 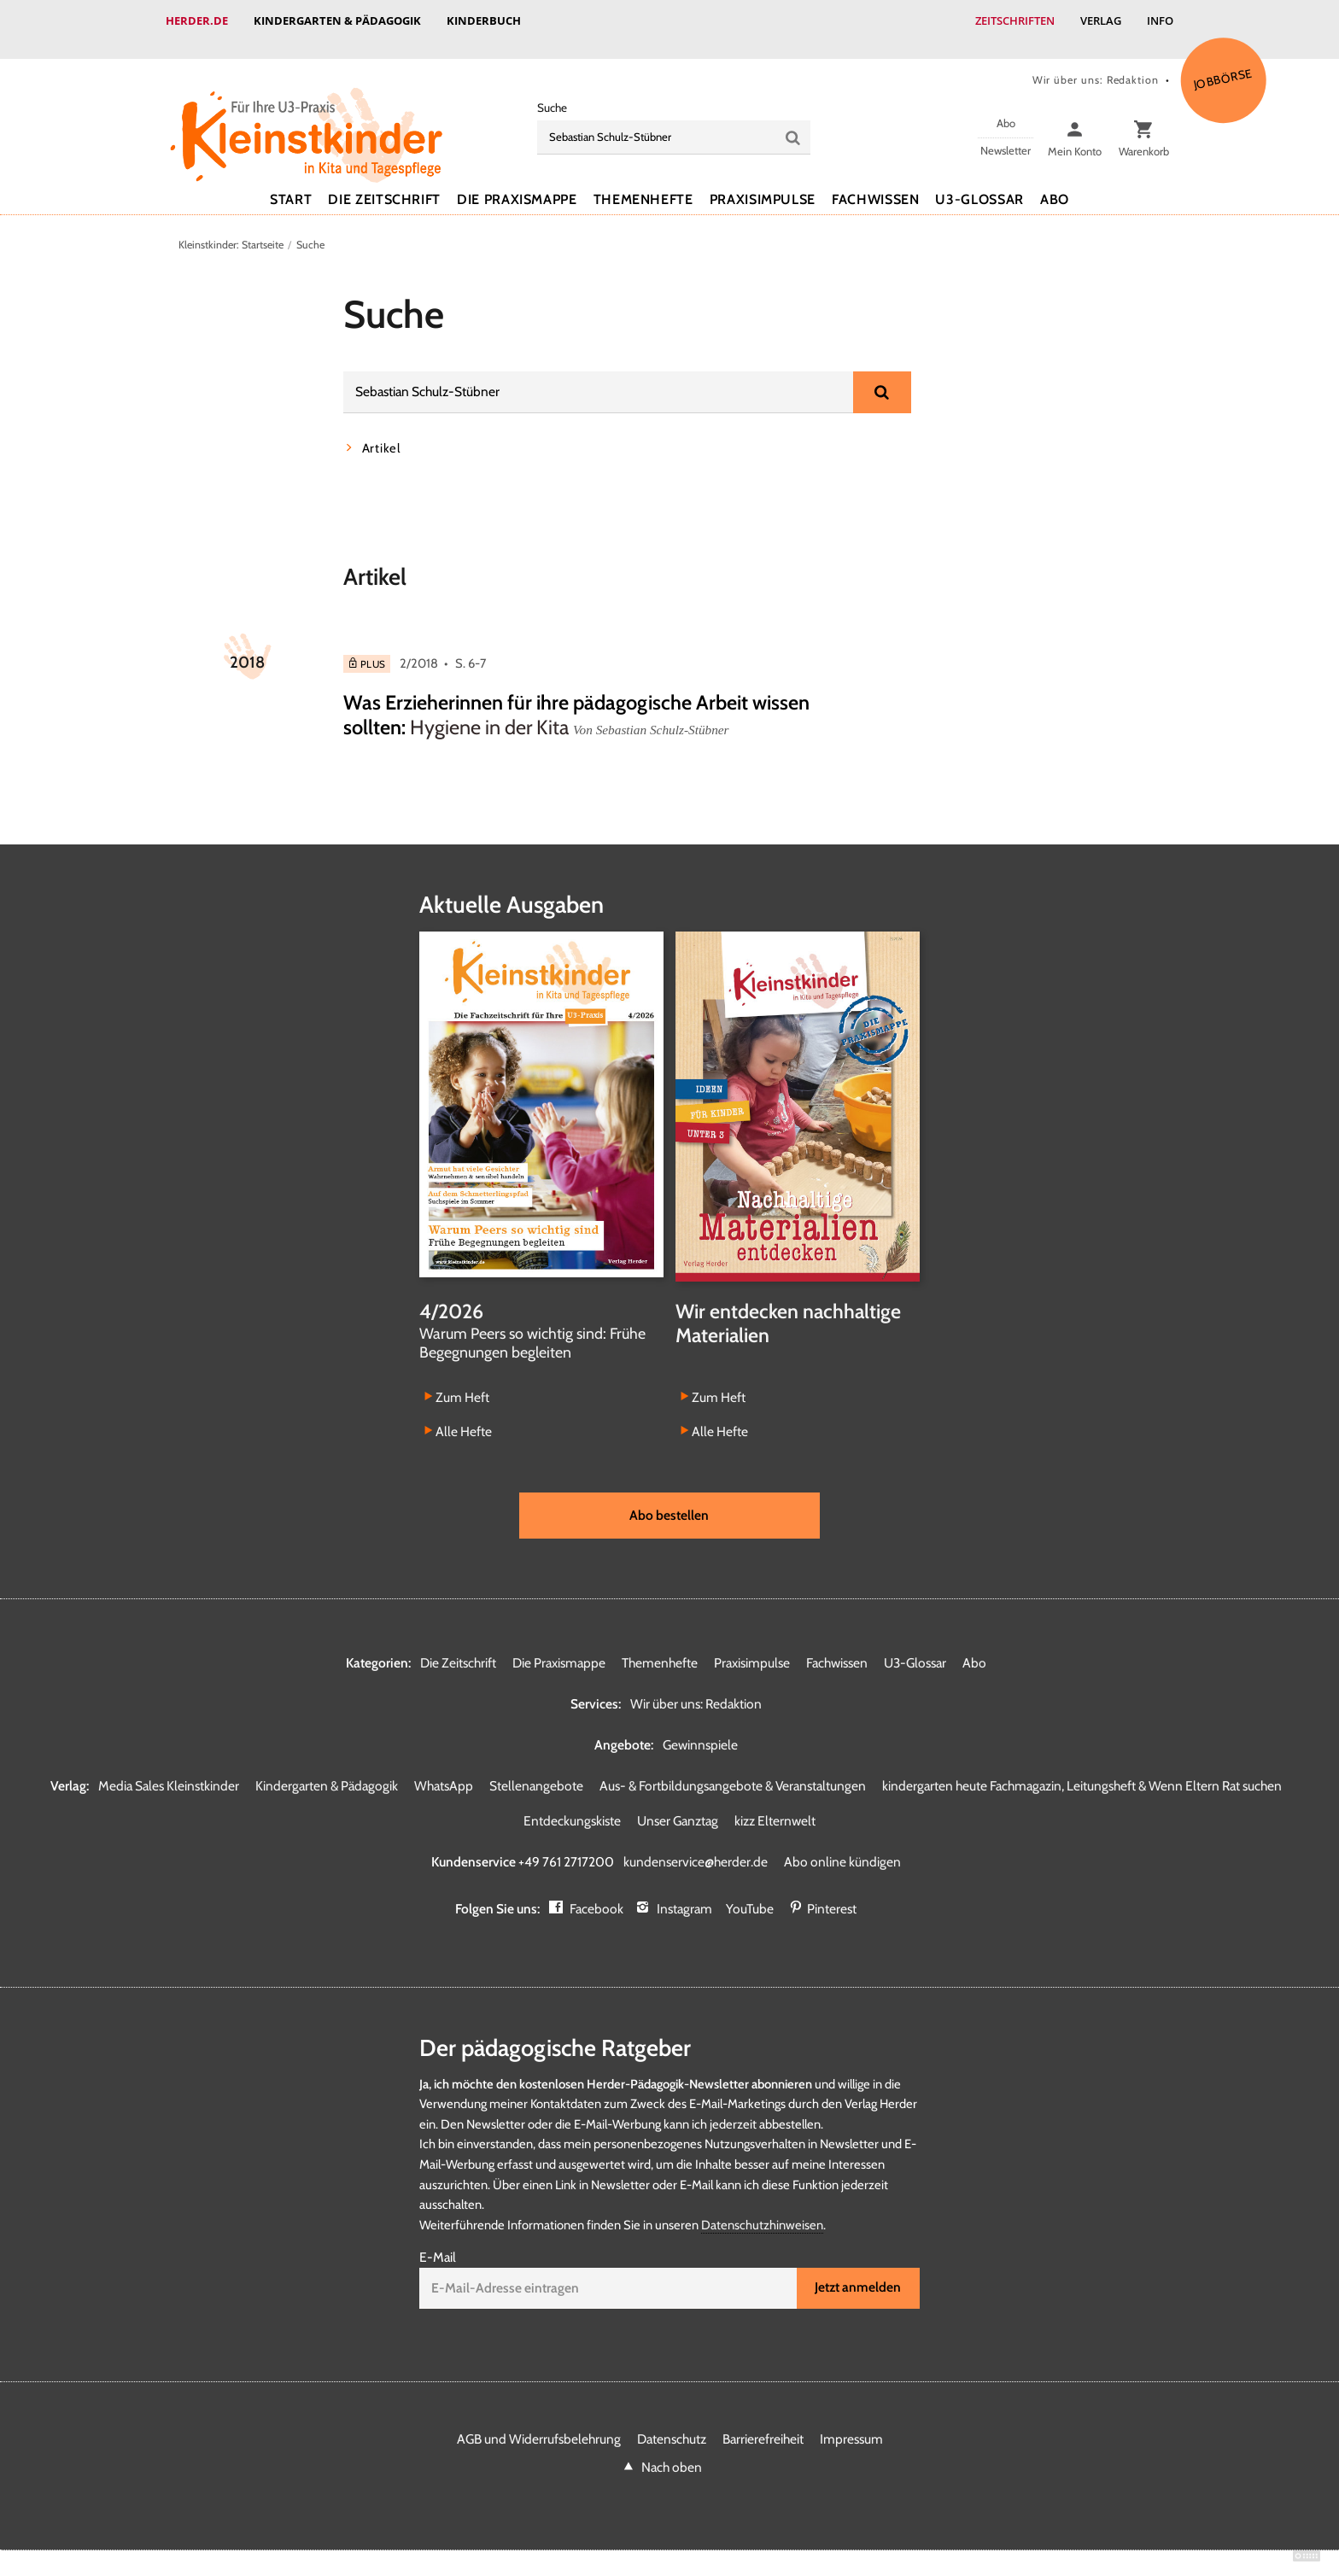 What do you see at coordinates (763, 2422) in the screenshot?
I see `Barrierefreiheit` at bounding box center [763, 2422].